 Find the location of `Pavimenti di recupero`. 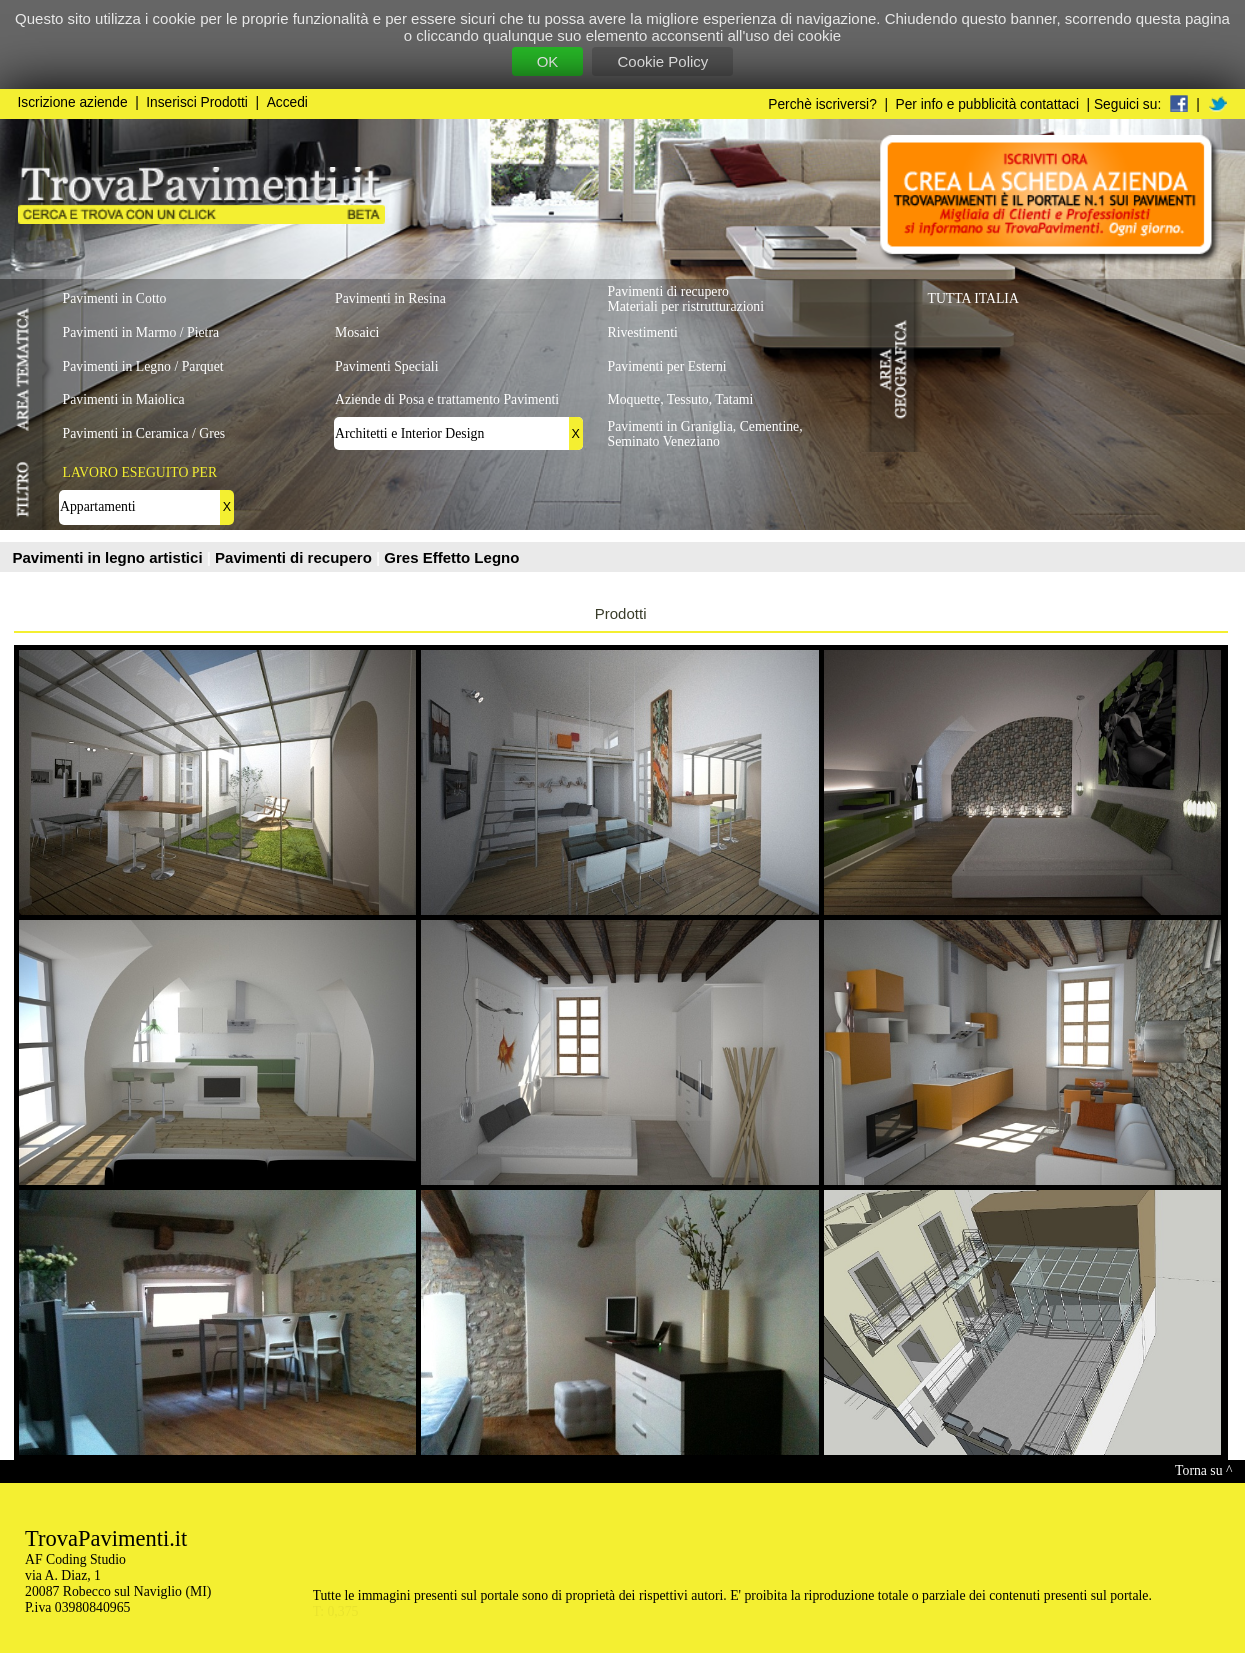

Pavimenti di recupero is located at coordinates (295, 557).